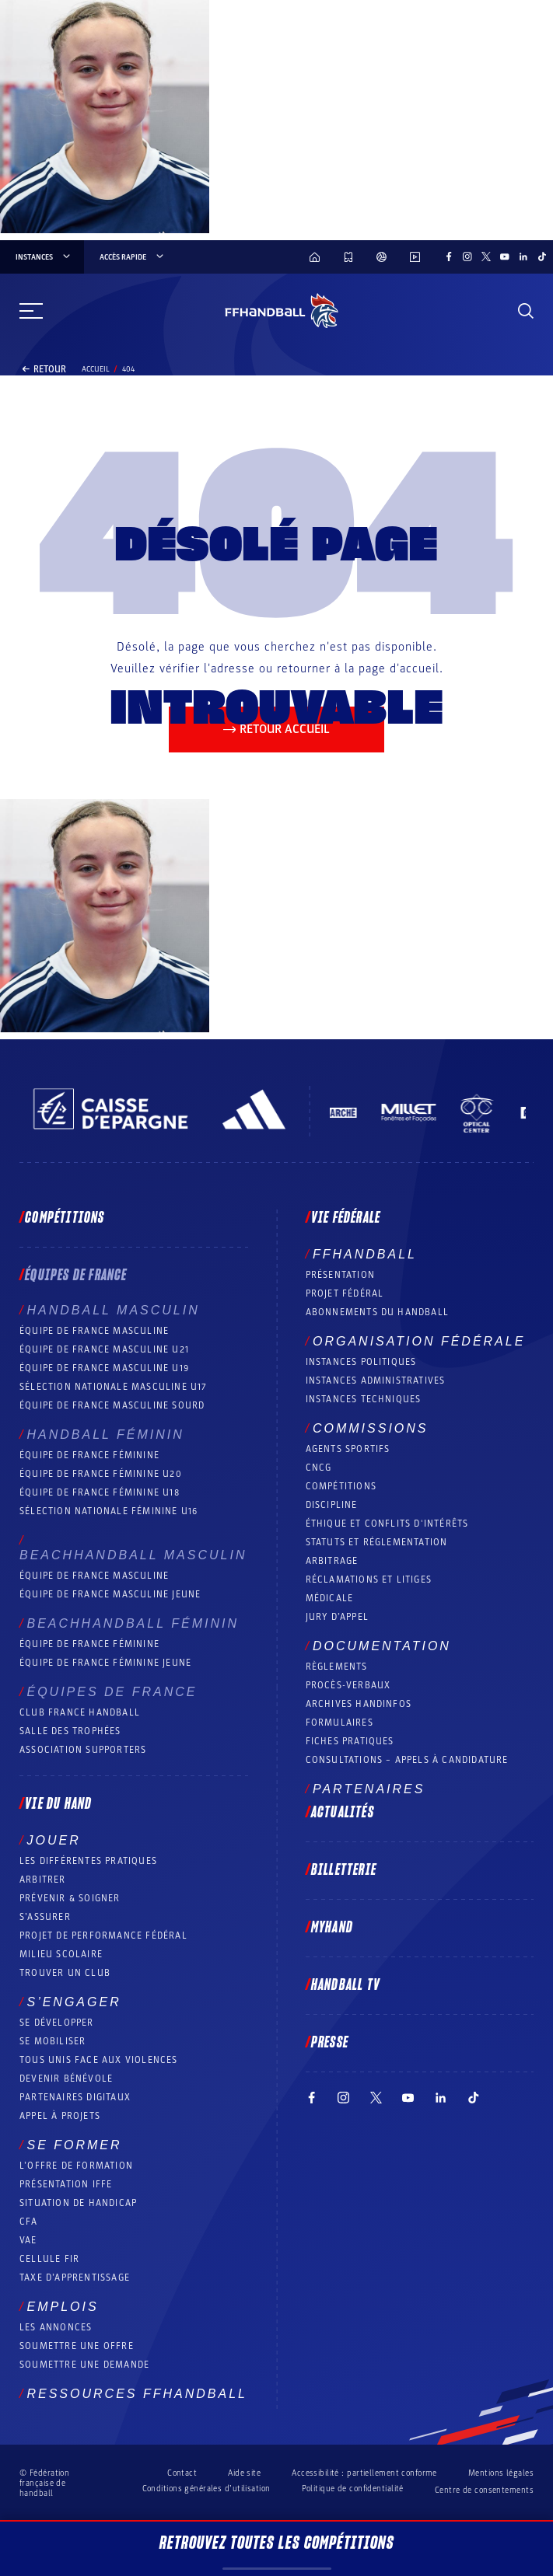 The image size is (553, 2576). Describe the element at coordinates (339, 1722) in the screenshot. I see `Formulaires` at that location.